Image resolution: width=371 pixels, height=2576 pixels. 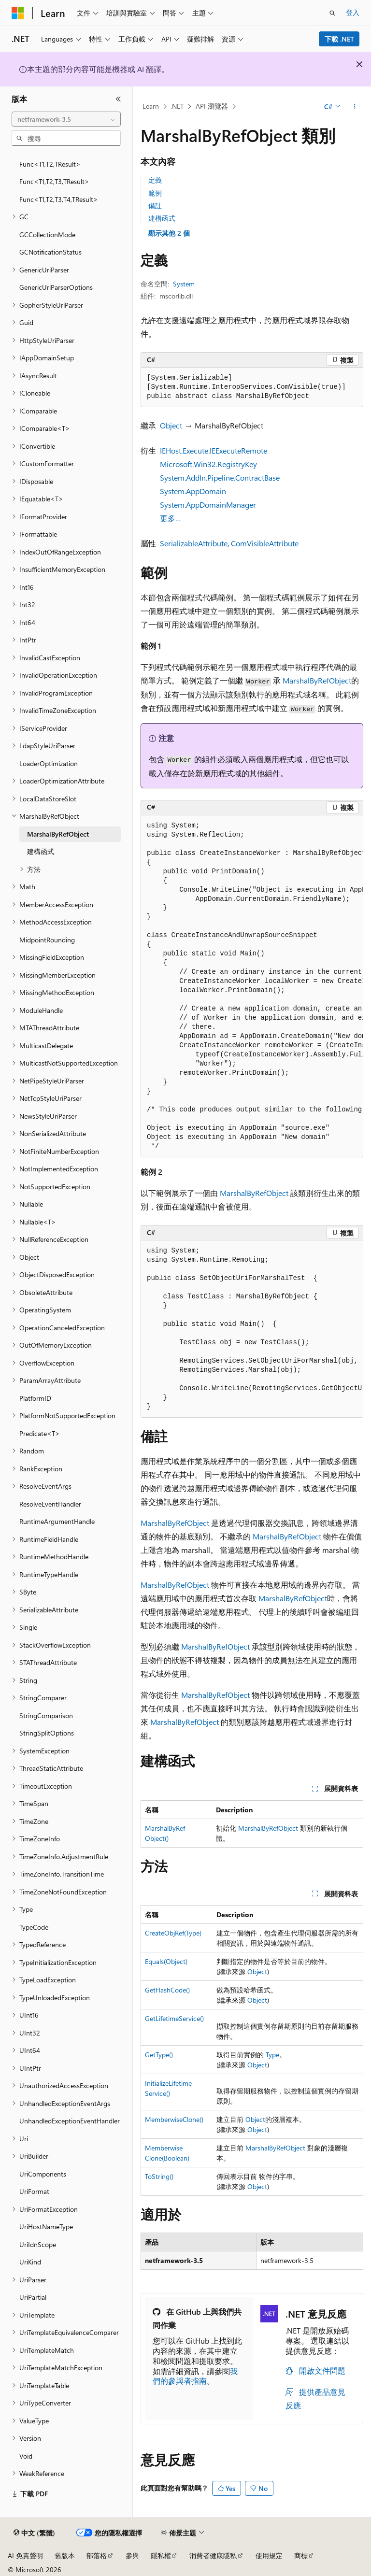 I want to click on RuntimeArgumentHandle [treeitem], so click(x=57, y=1521).